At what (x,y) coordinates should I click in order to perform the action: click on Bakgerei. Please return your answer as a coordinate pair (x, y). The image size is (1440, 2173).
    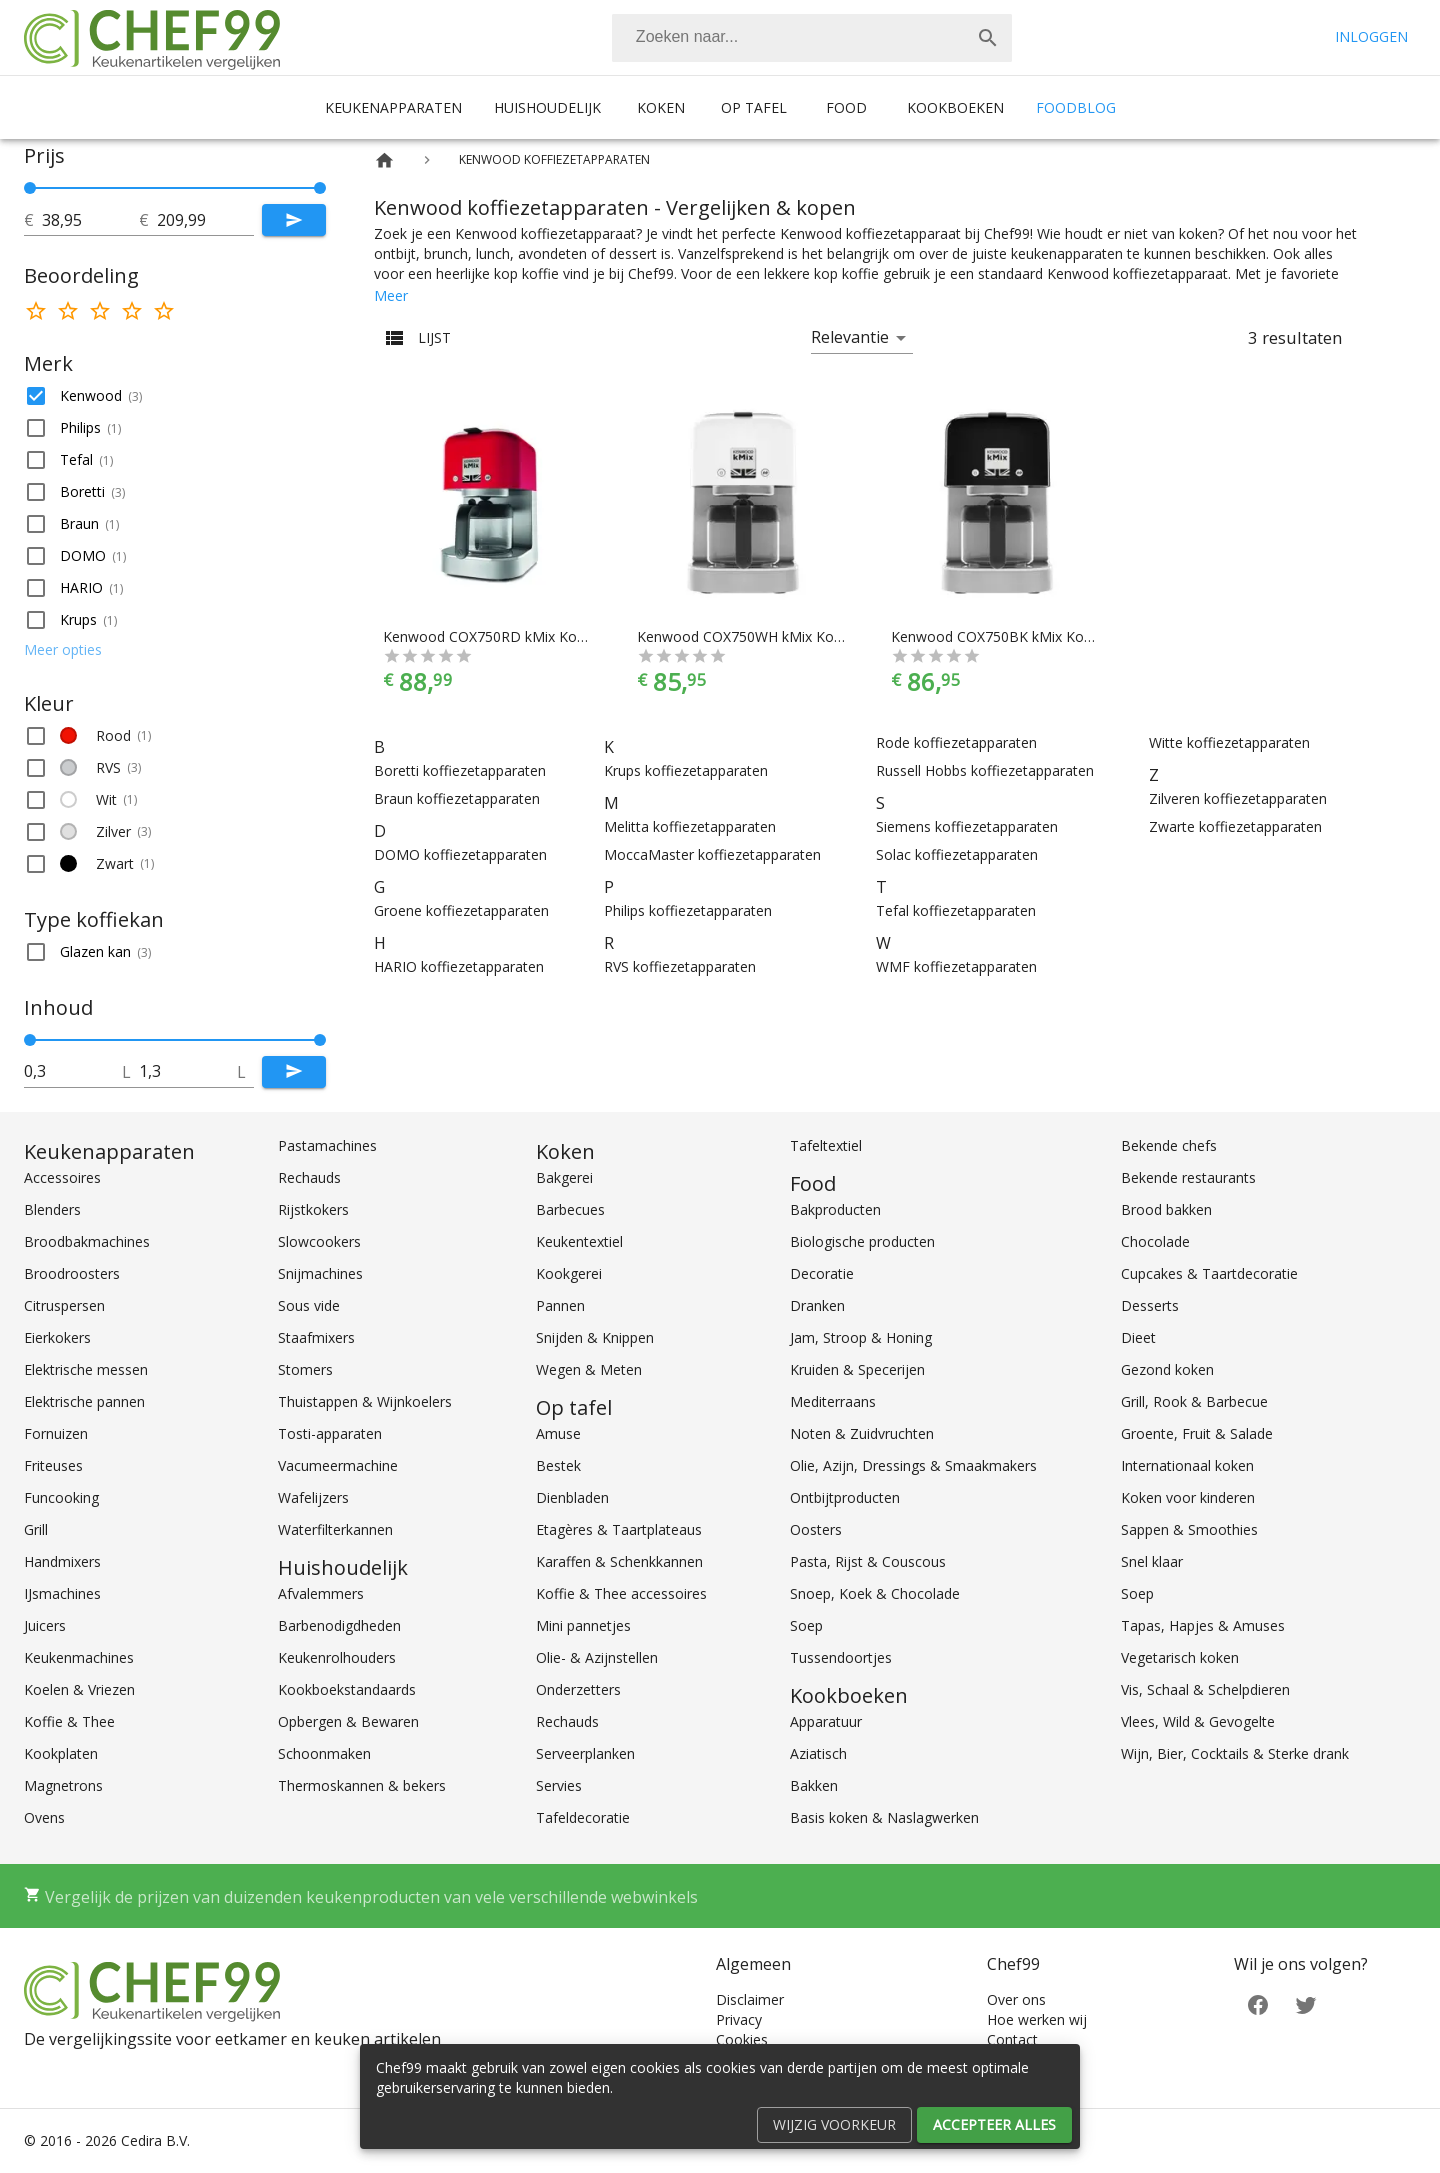
    Looking at the image, I should click on (564, 1177).